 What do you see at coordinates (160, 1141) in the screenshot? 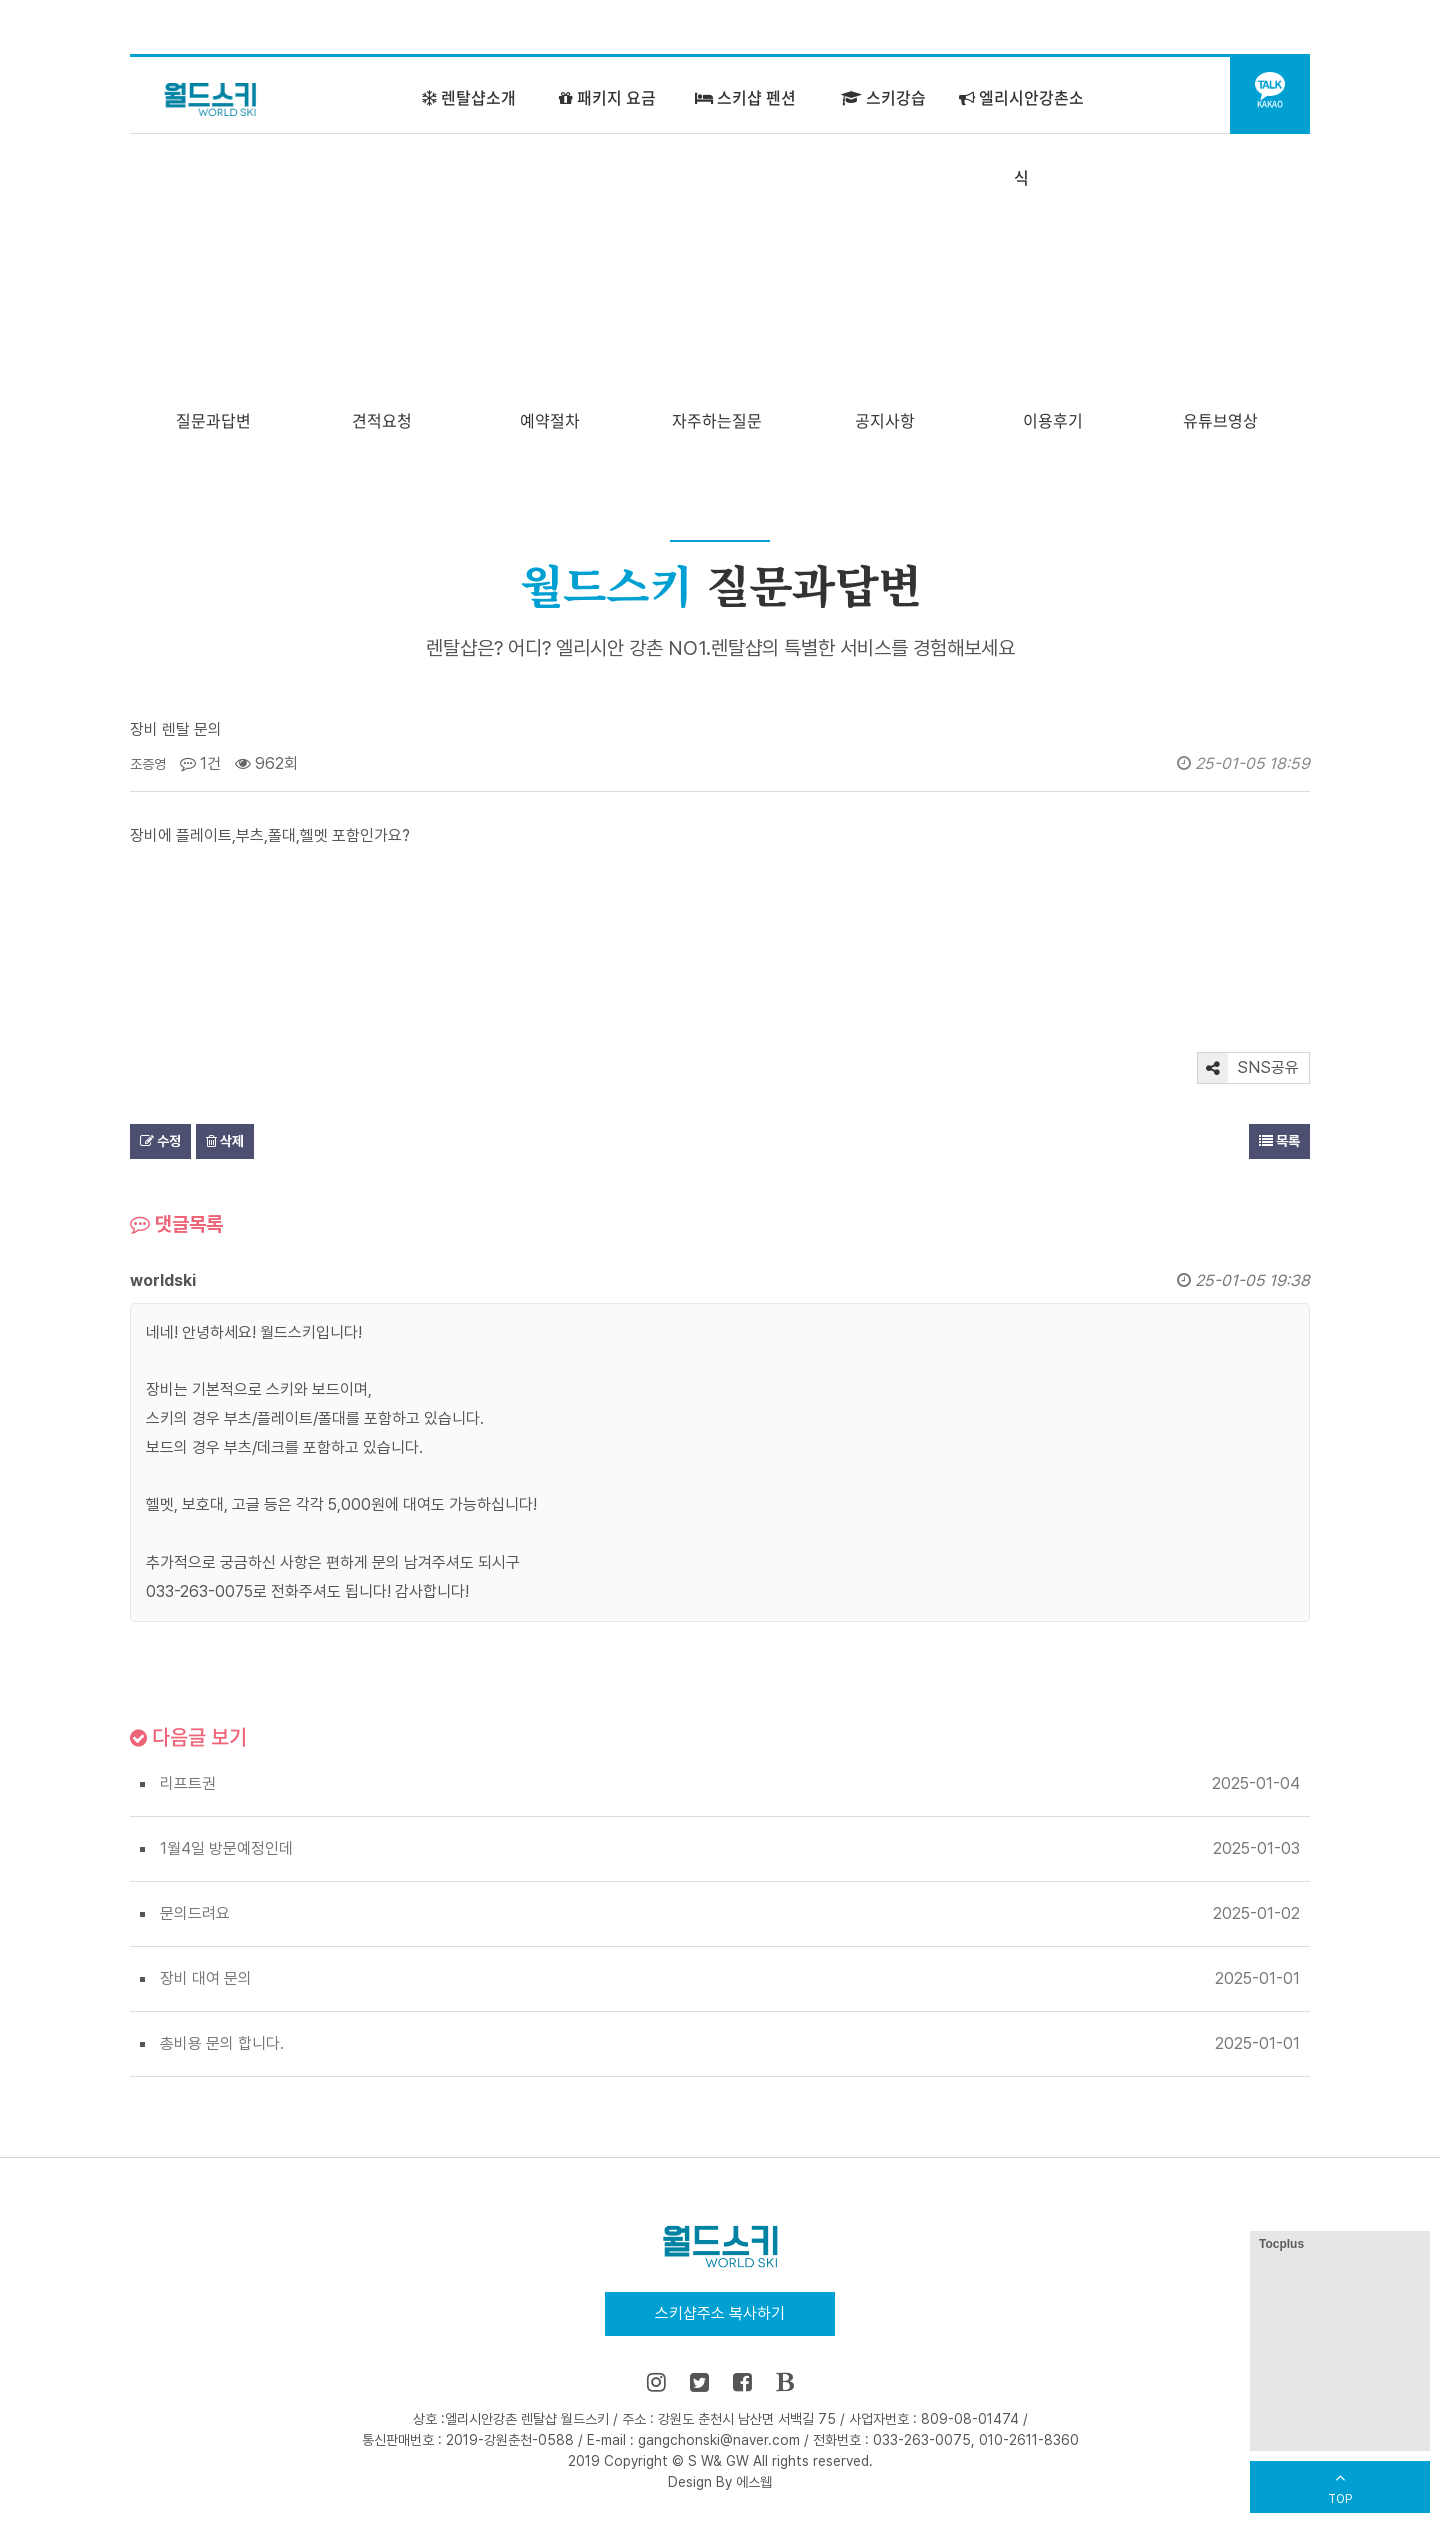
I see `수정` at bounding box center [160, 1141].